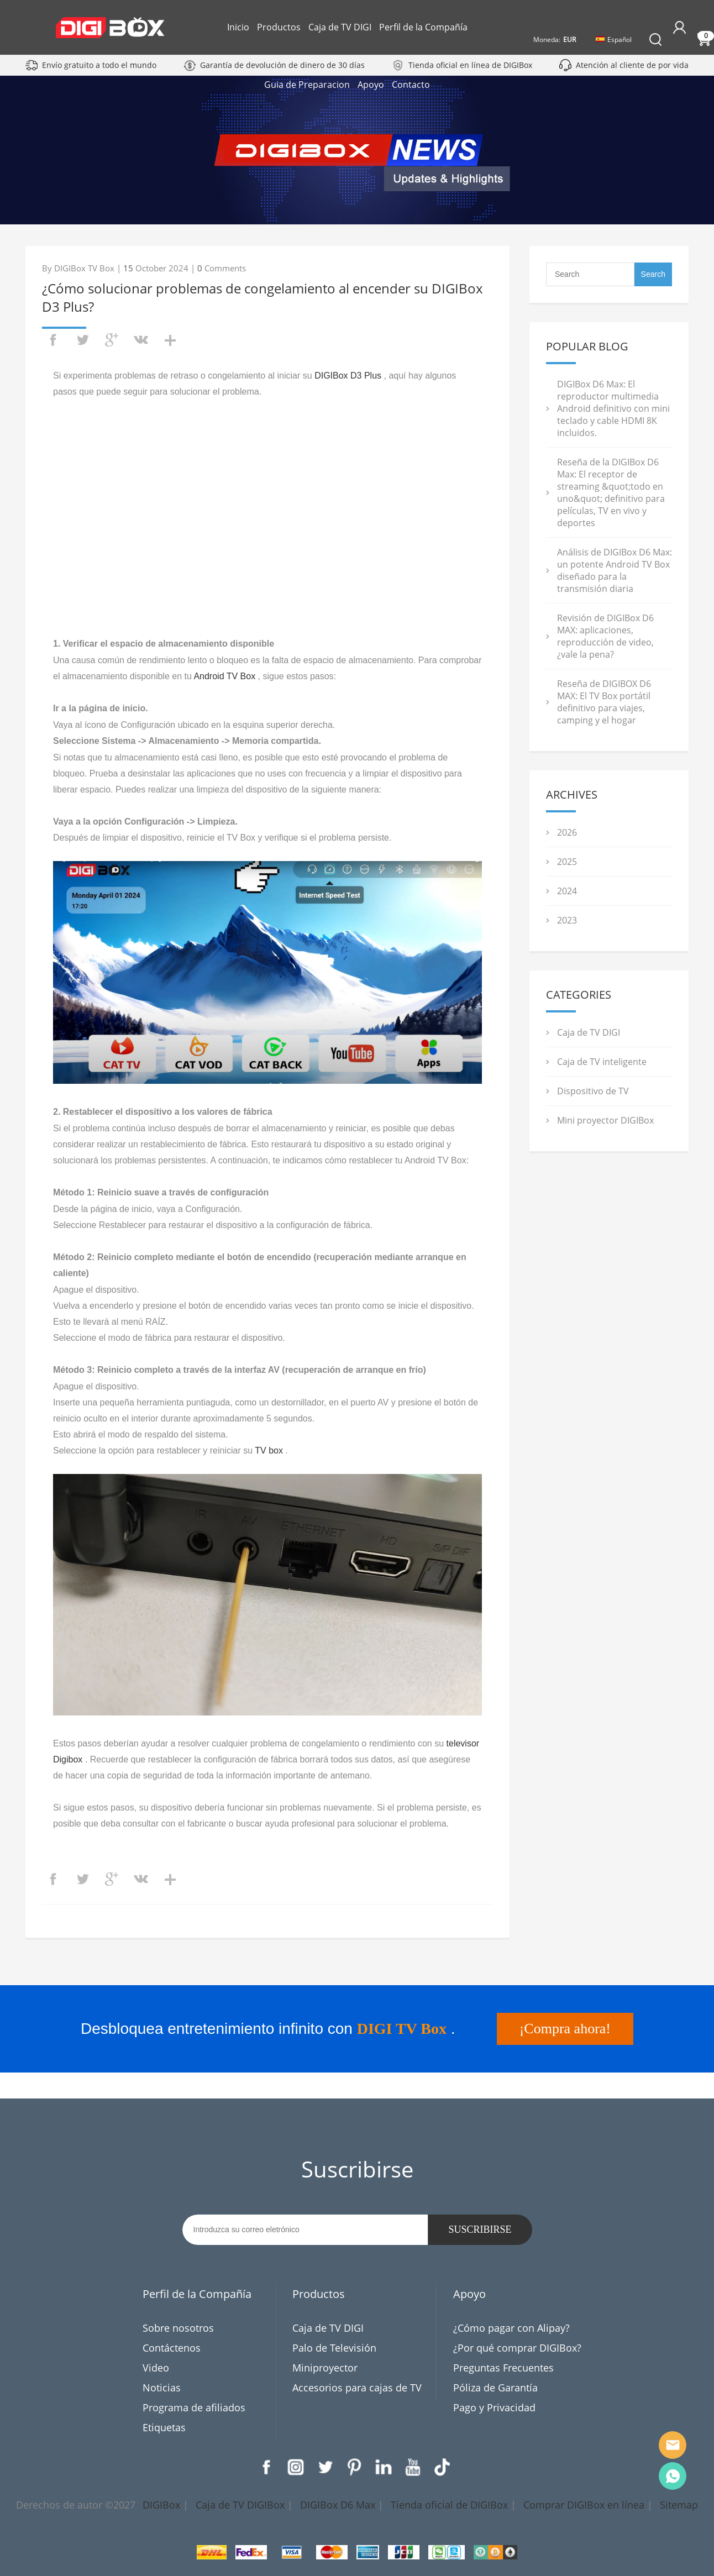 This screenshot has width=714, height=2576. What do you see at coordinates (325, 2467) in the screenshot?
I see `Twitter` at bounding box center [325, 2467].